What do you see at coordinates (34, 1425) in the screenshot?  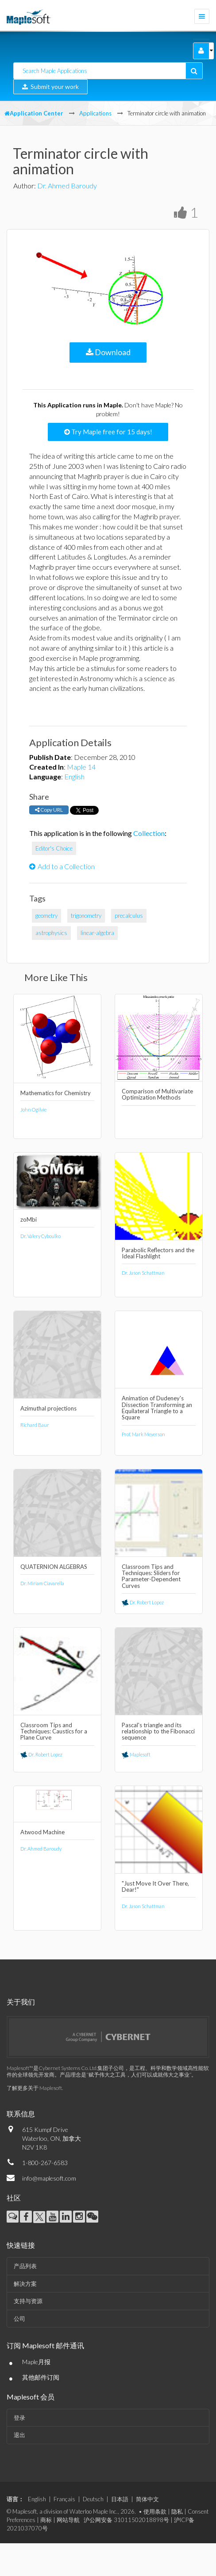 I see `Richard Baur` at bounding box center [34, 1425].